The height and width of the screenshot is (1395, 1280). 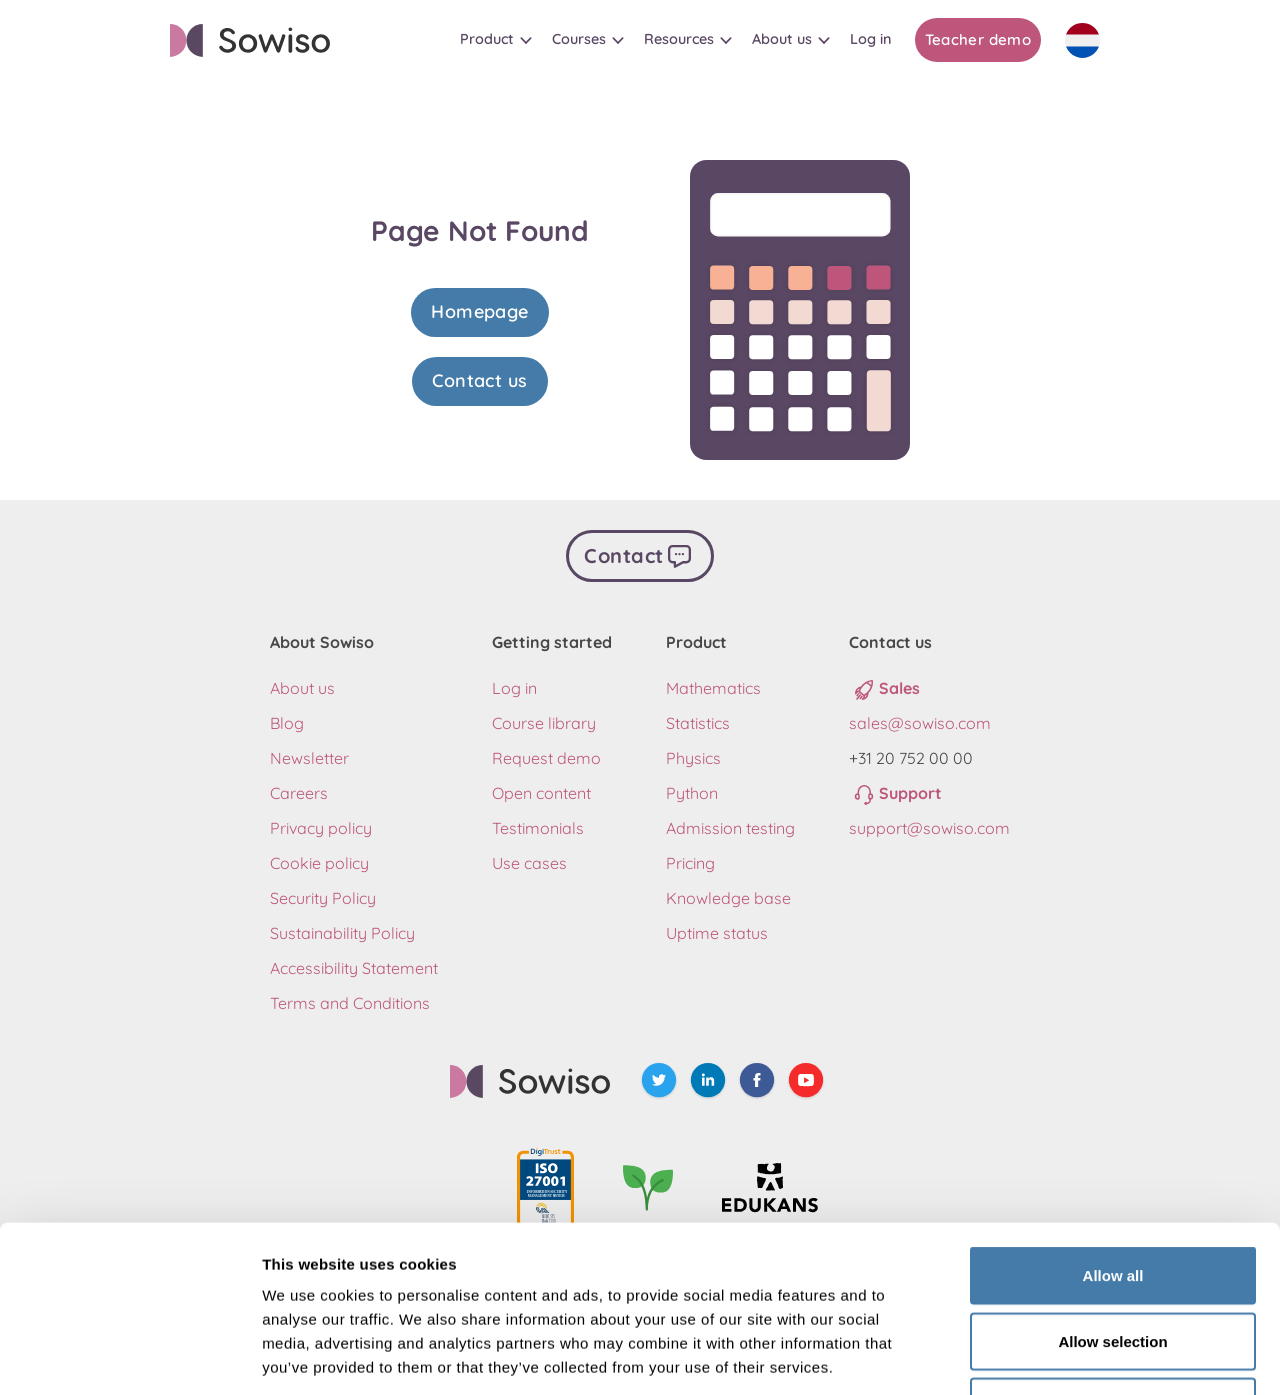 I want to click on Uptime status, so click(x=717, y=933).